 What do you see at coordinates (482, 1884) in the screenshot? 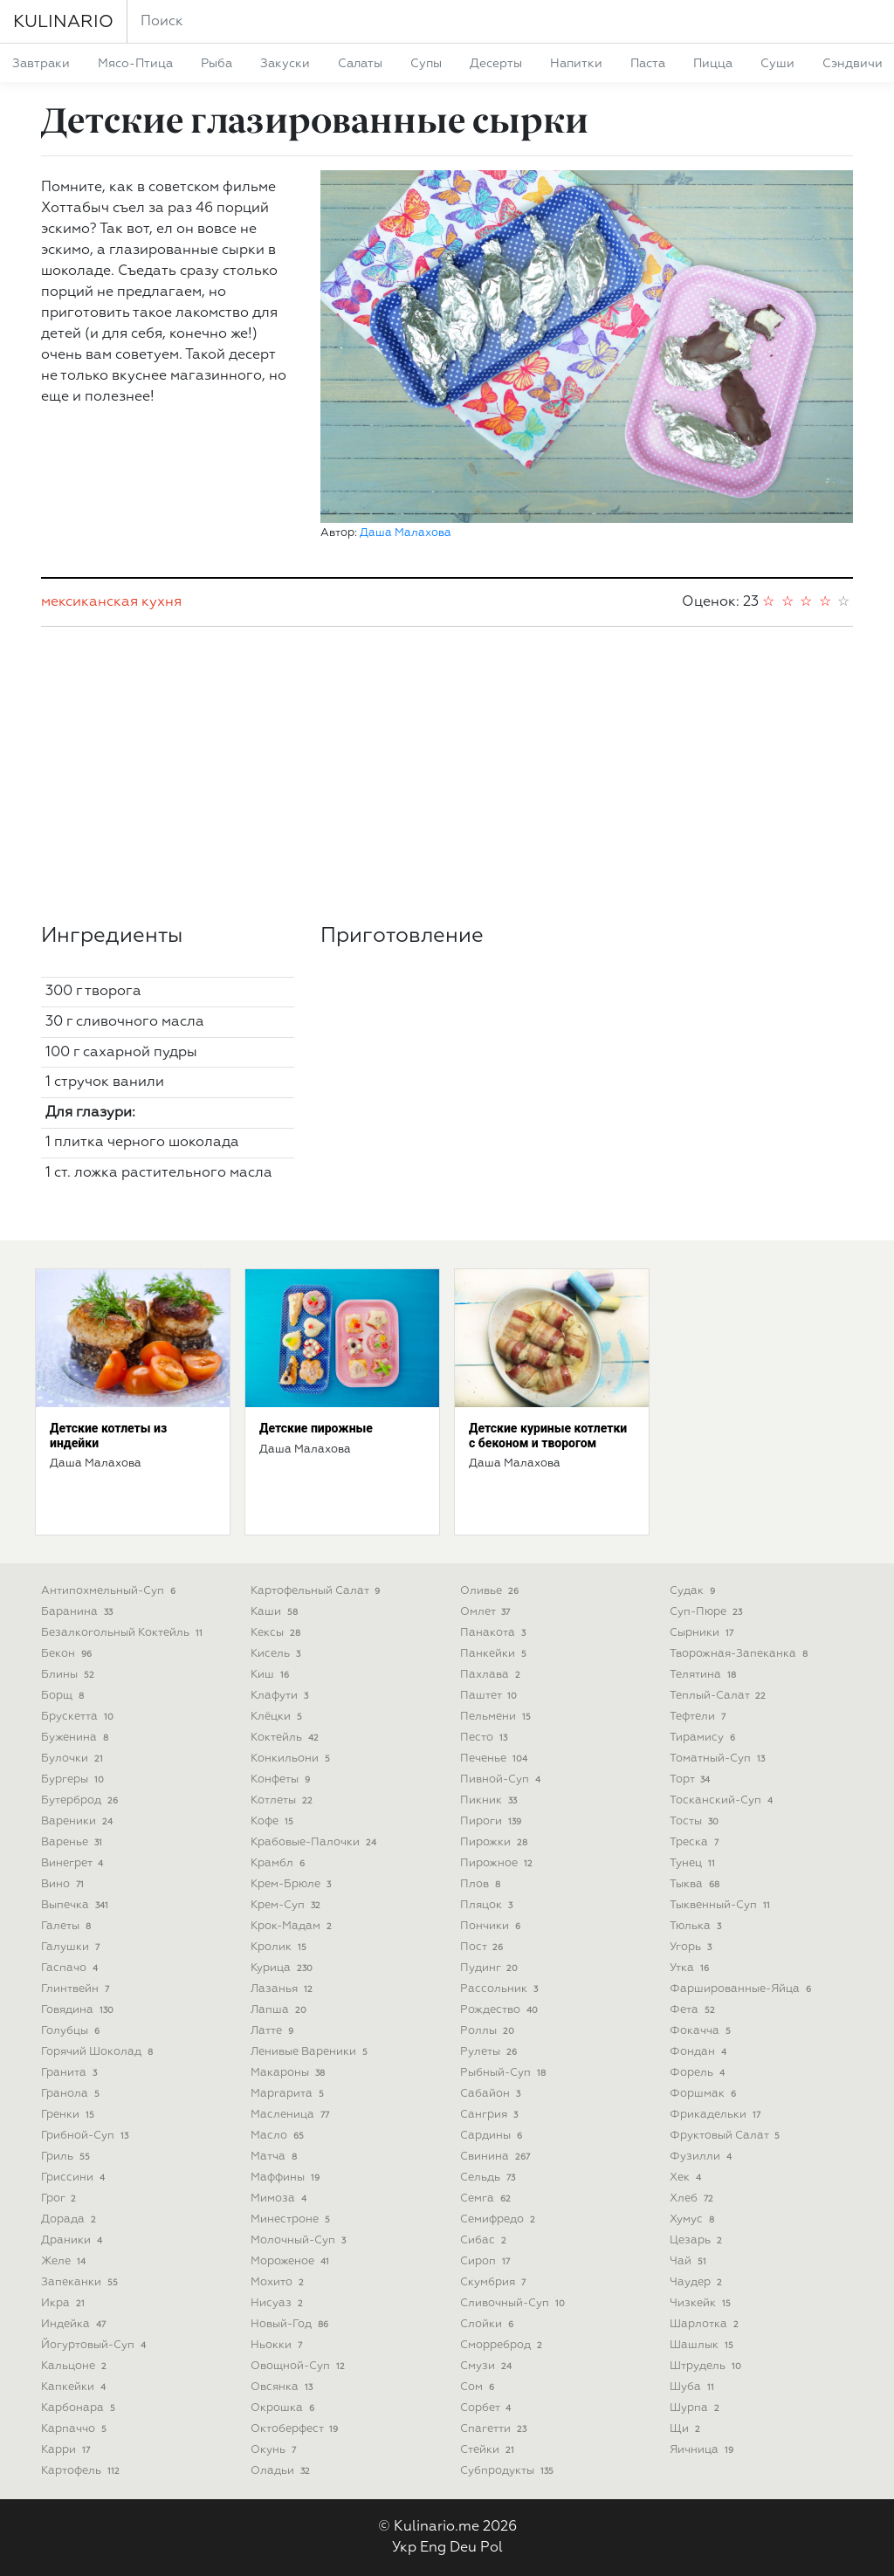
I see `плов` at bounding box center [482, 1884].